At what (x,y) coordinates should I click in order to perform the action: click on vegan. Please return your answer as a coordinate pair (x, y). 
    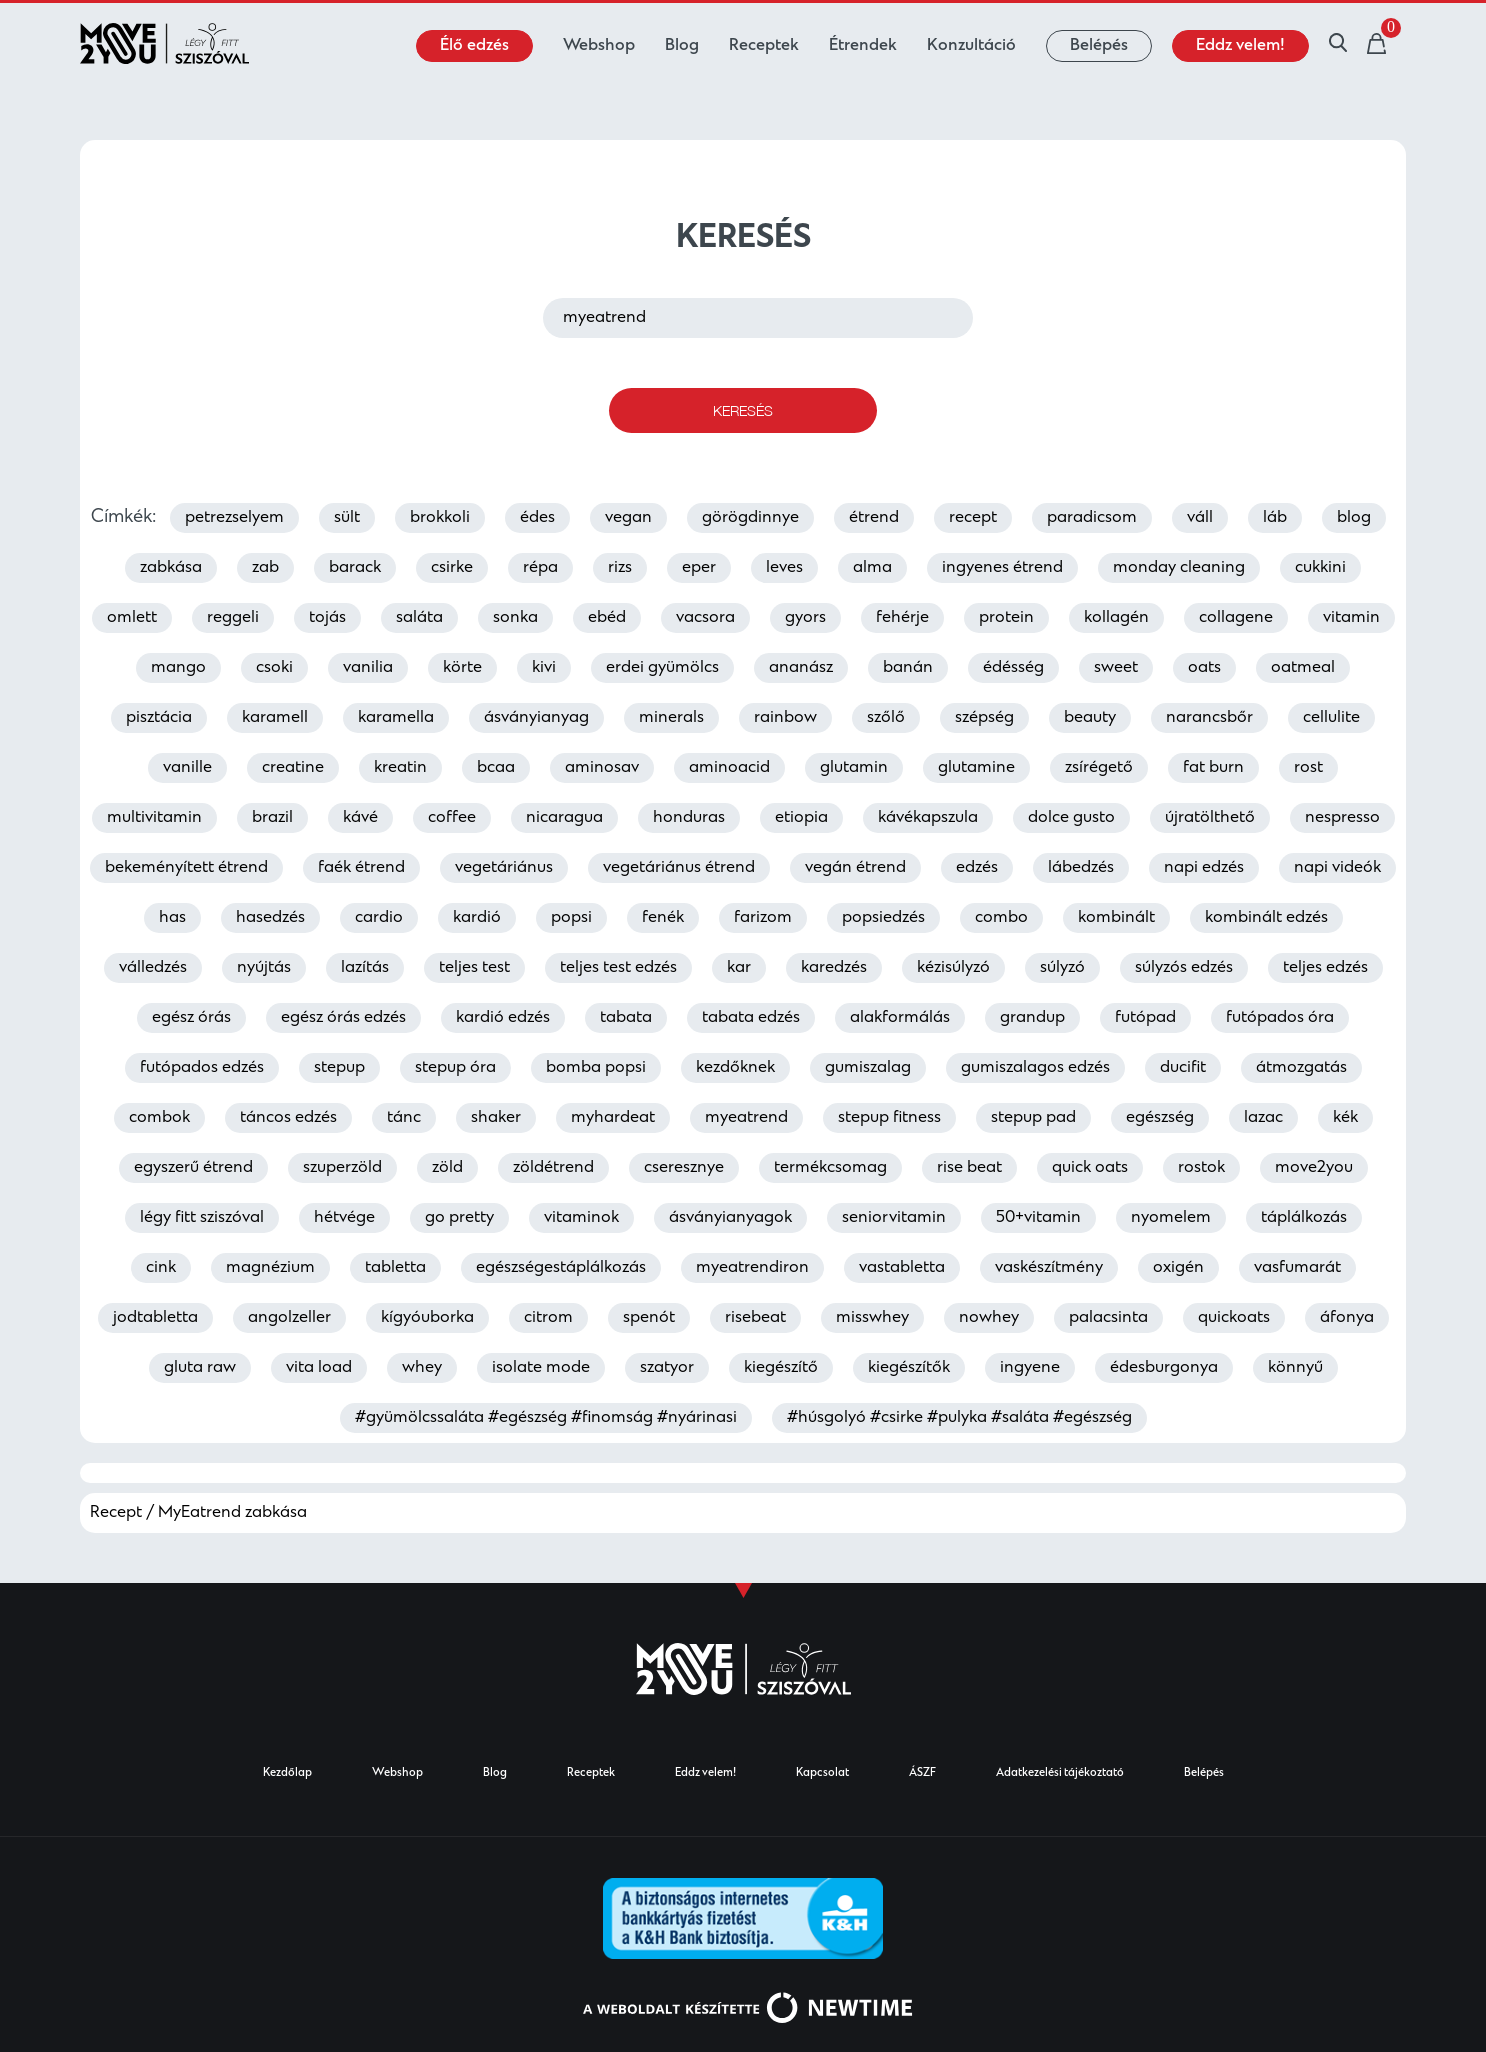
    Looking at the image, I should click on (628, 518).